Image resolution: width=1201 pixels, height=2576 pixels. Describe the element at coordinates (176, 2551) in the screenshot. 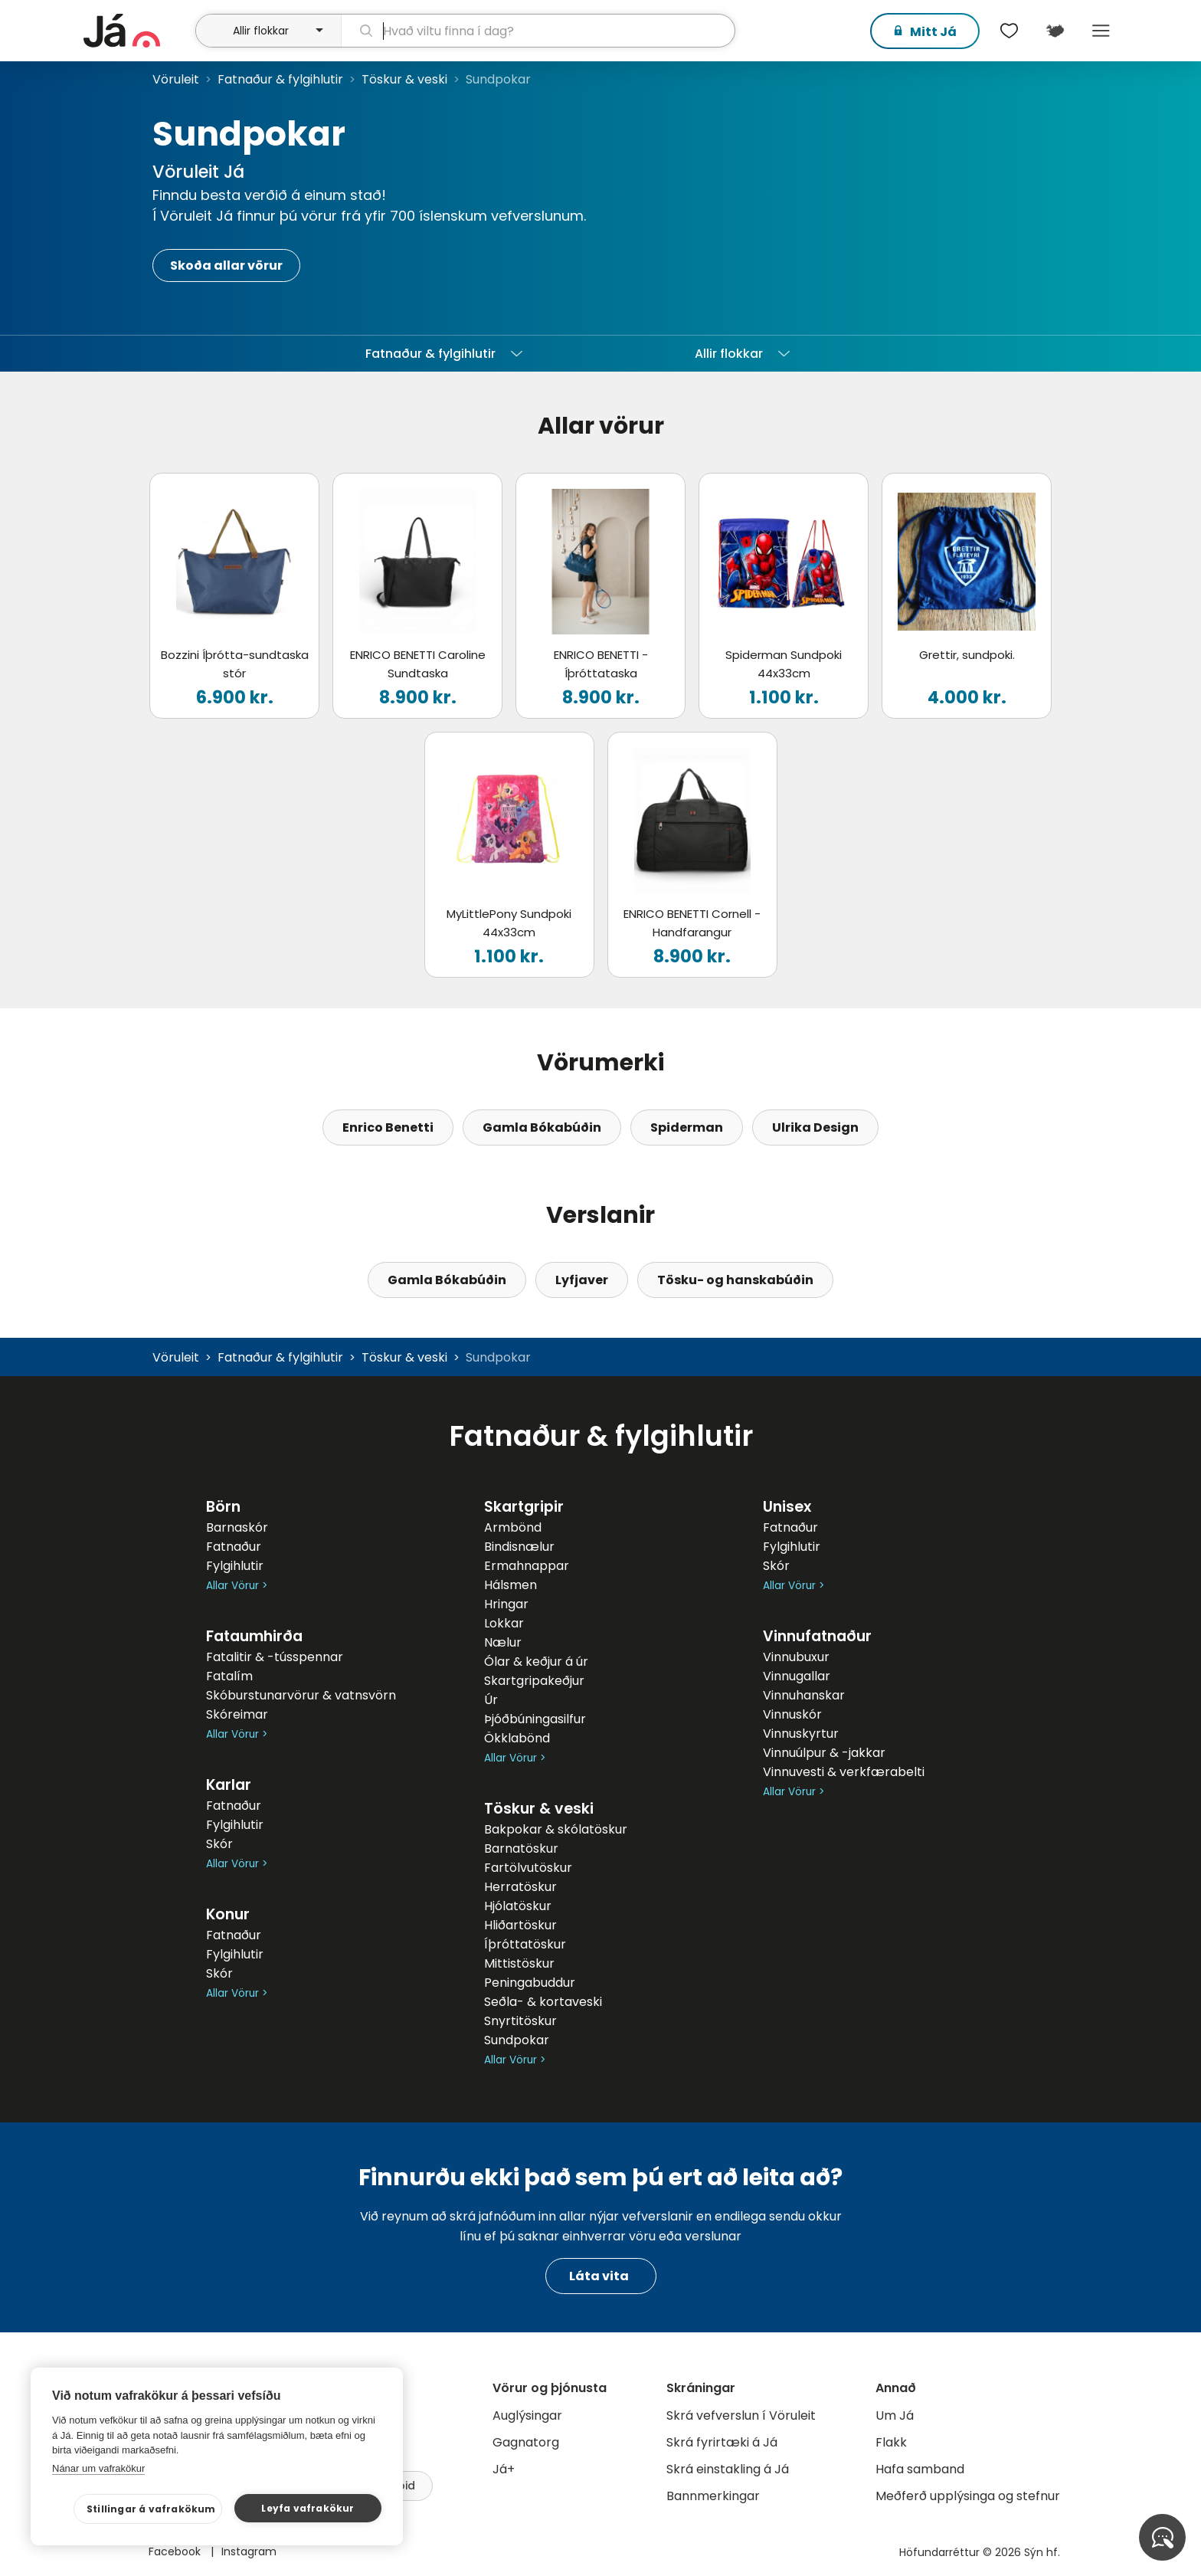

I see `Facebook` at that location.